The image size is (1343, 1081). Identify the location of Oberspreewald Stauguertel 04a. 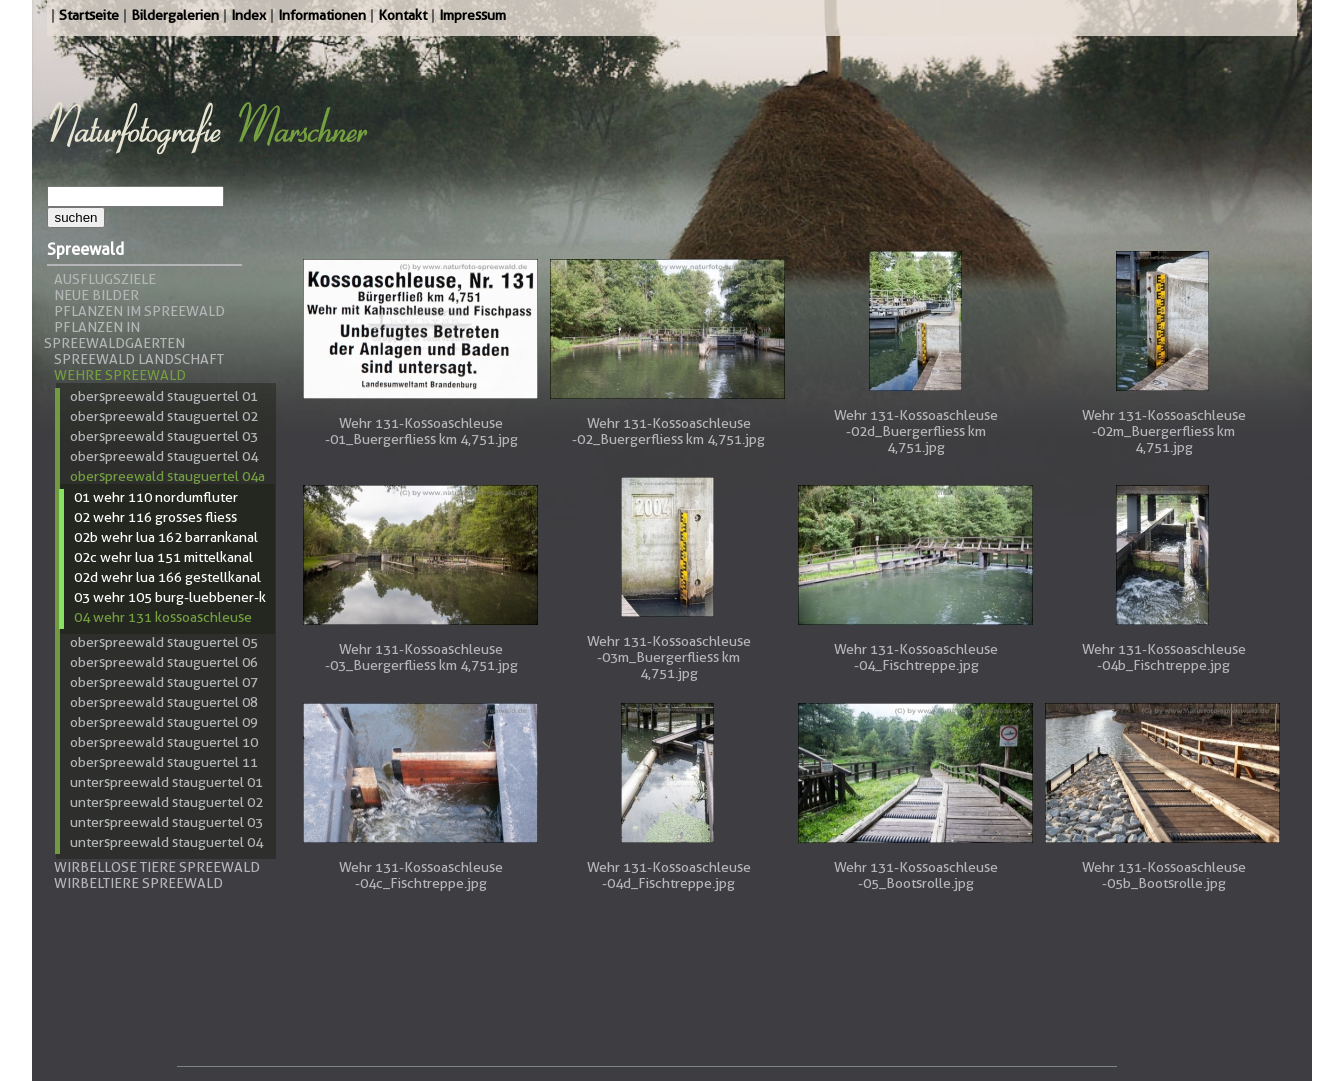
(167, 476).